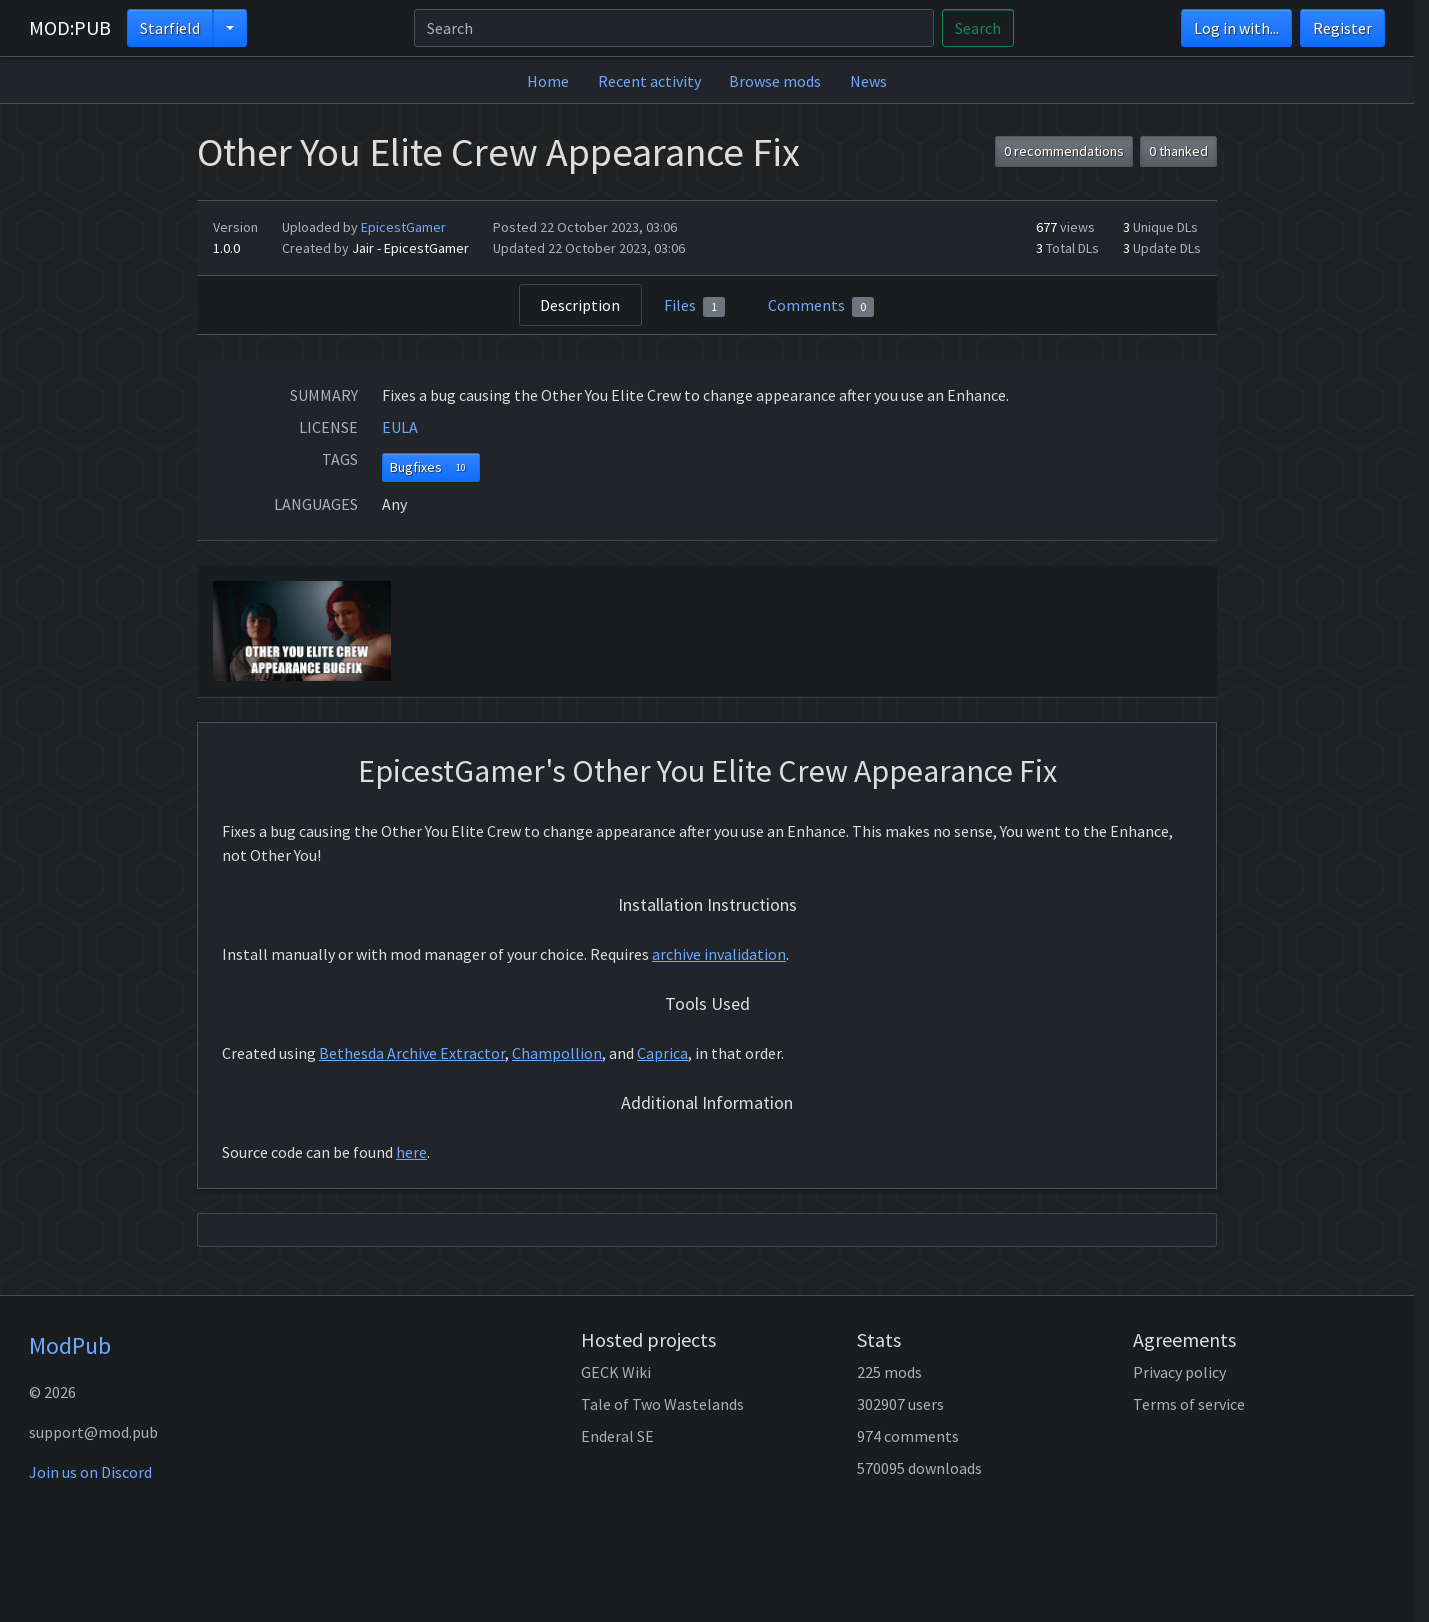 The width and height of the screenshot is (1429, 1622). What do you see at coordinates (1189, 1404) in the screenshot?
I see `Terms of service` at bounding box center [1189, 1404].